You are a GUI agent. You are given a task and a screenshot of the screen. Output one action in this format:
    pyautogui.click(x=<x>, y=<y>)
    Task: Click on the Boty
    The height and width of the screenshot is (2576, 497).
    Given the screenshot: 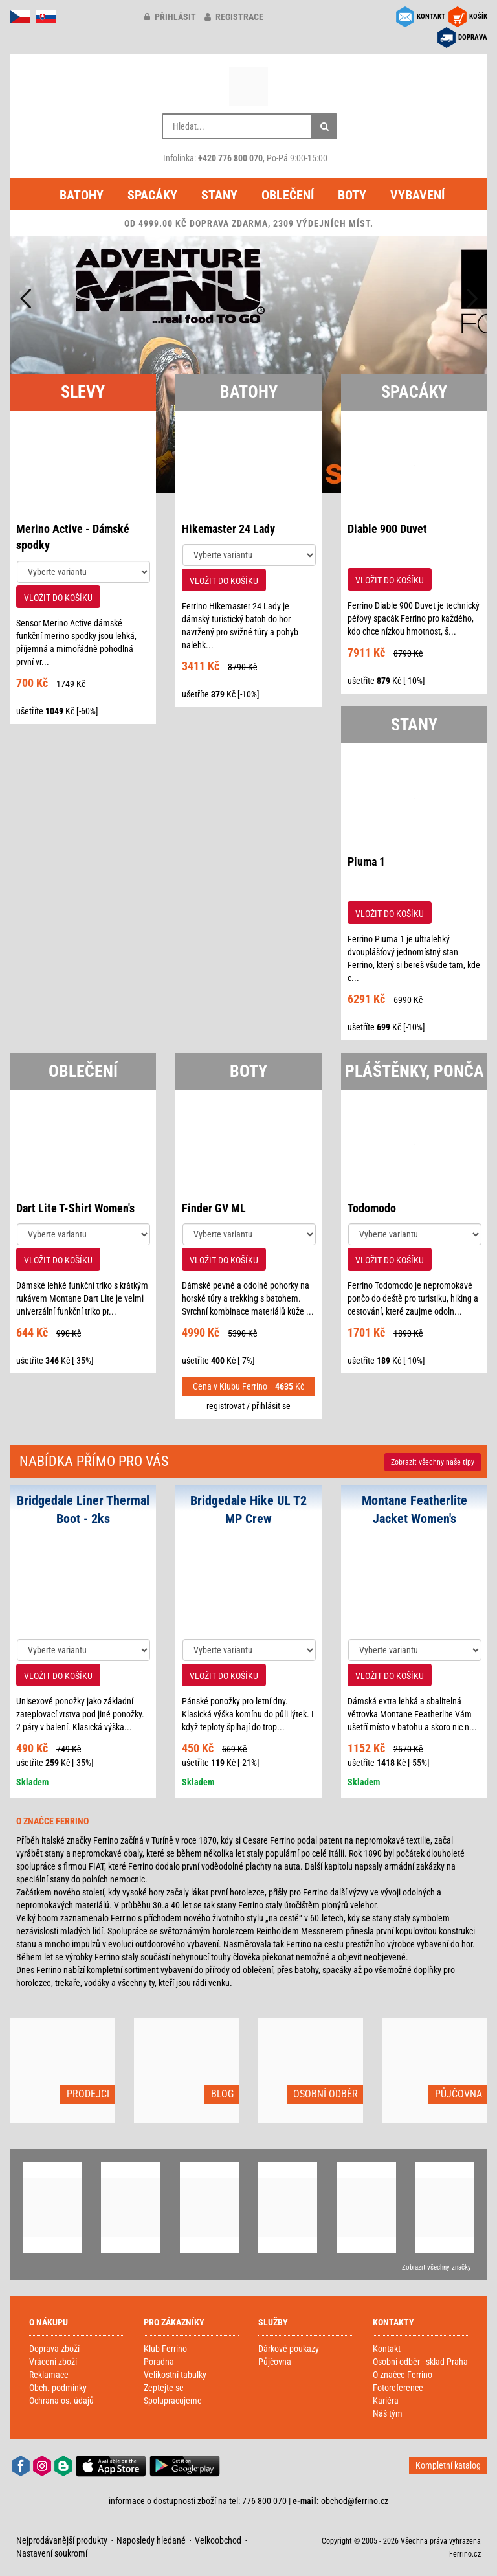 What is the action you would take?
    pyautogui.click(x=352, y=195)
    